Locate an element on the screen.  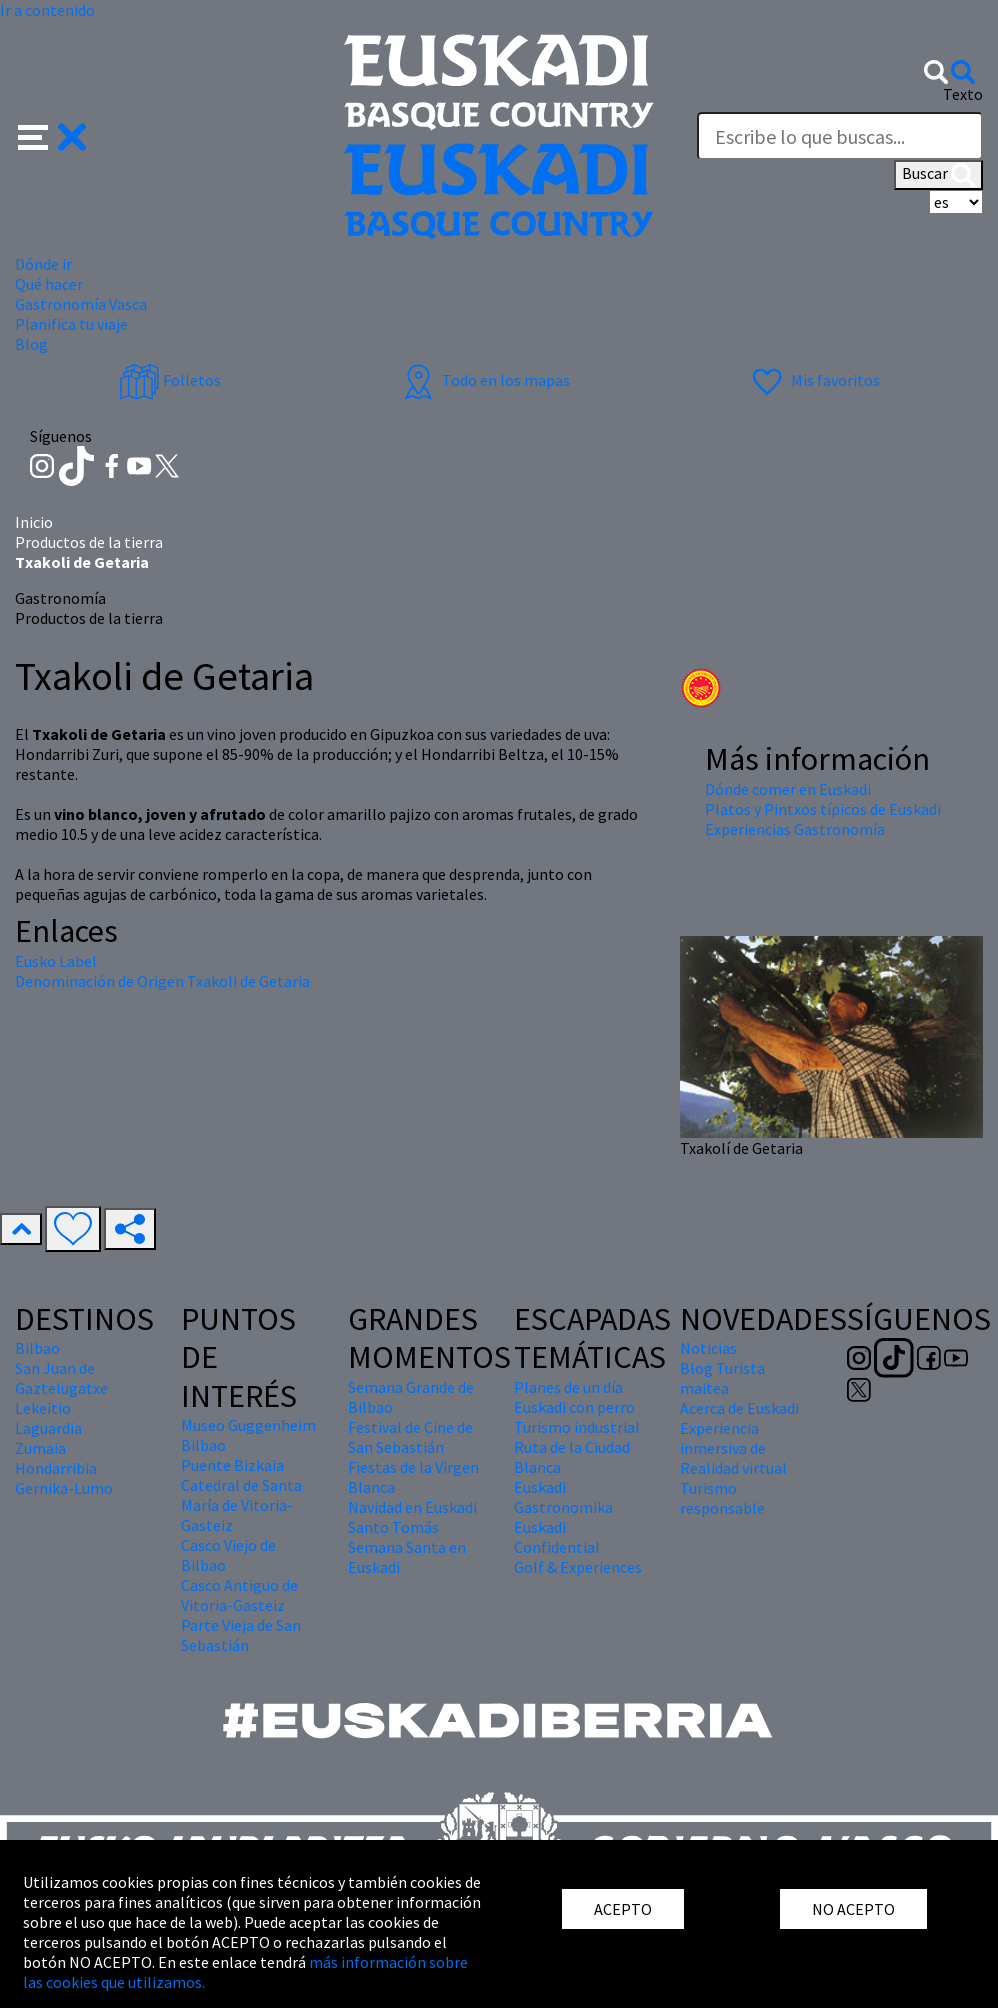
Santo Tomás is located at coordinates (393, 1527).